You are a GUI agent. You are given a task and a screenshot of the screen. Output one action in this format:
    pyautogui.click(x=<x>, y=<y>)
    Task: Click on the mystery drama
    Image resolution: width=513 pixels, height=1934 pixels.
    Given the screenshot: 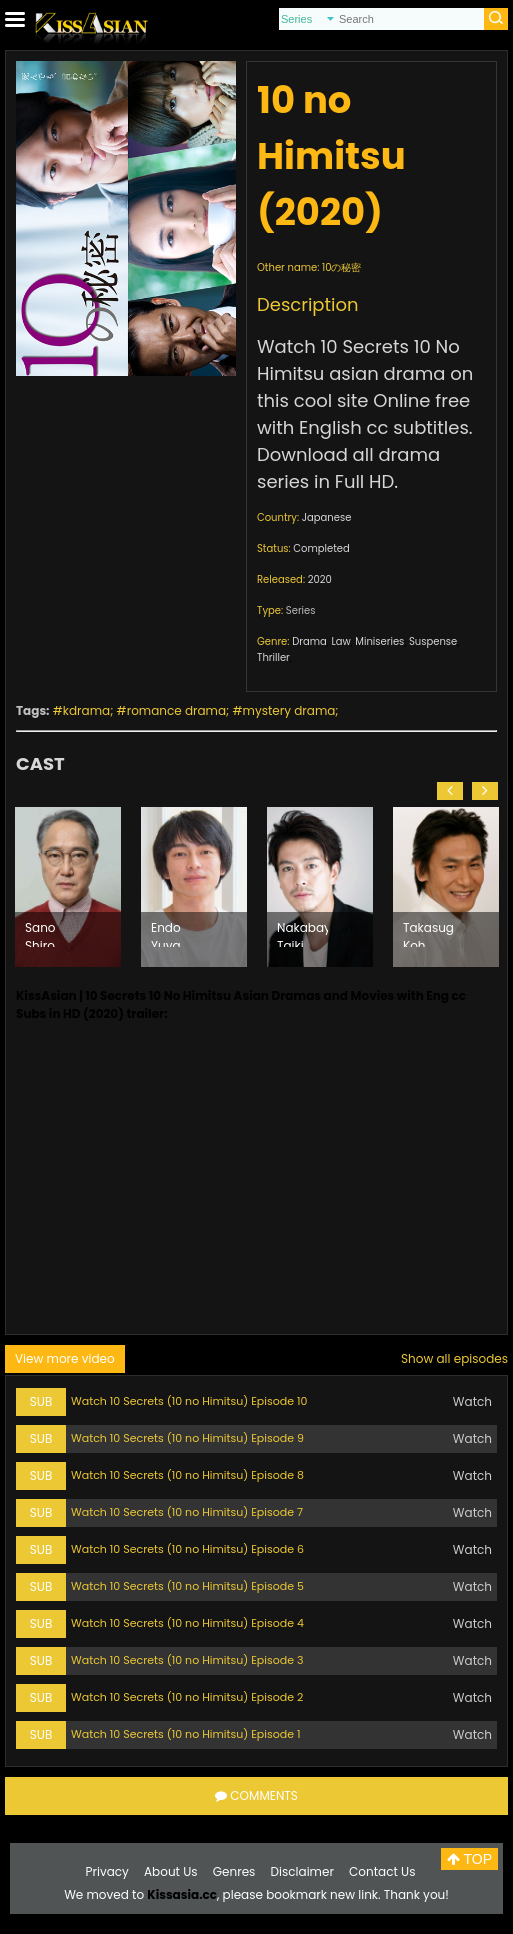 What is the action you would take?
    pyautogui.click(x=289, y=710)
    